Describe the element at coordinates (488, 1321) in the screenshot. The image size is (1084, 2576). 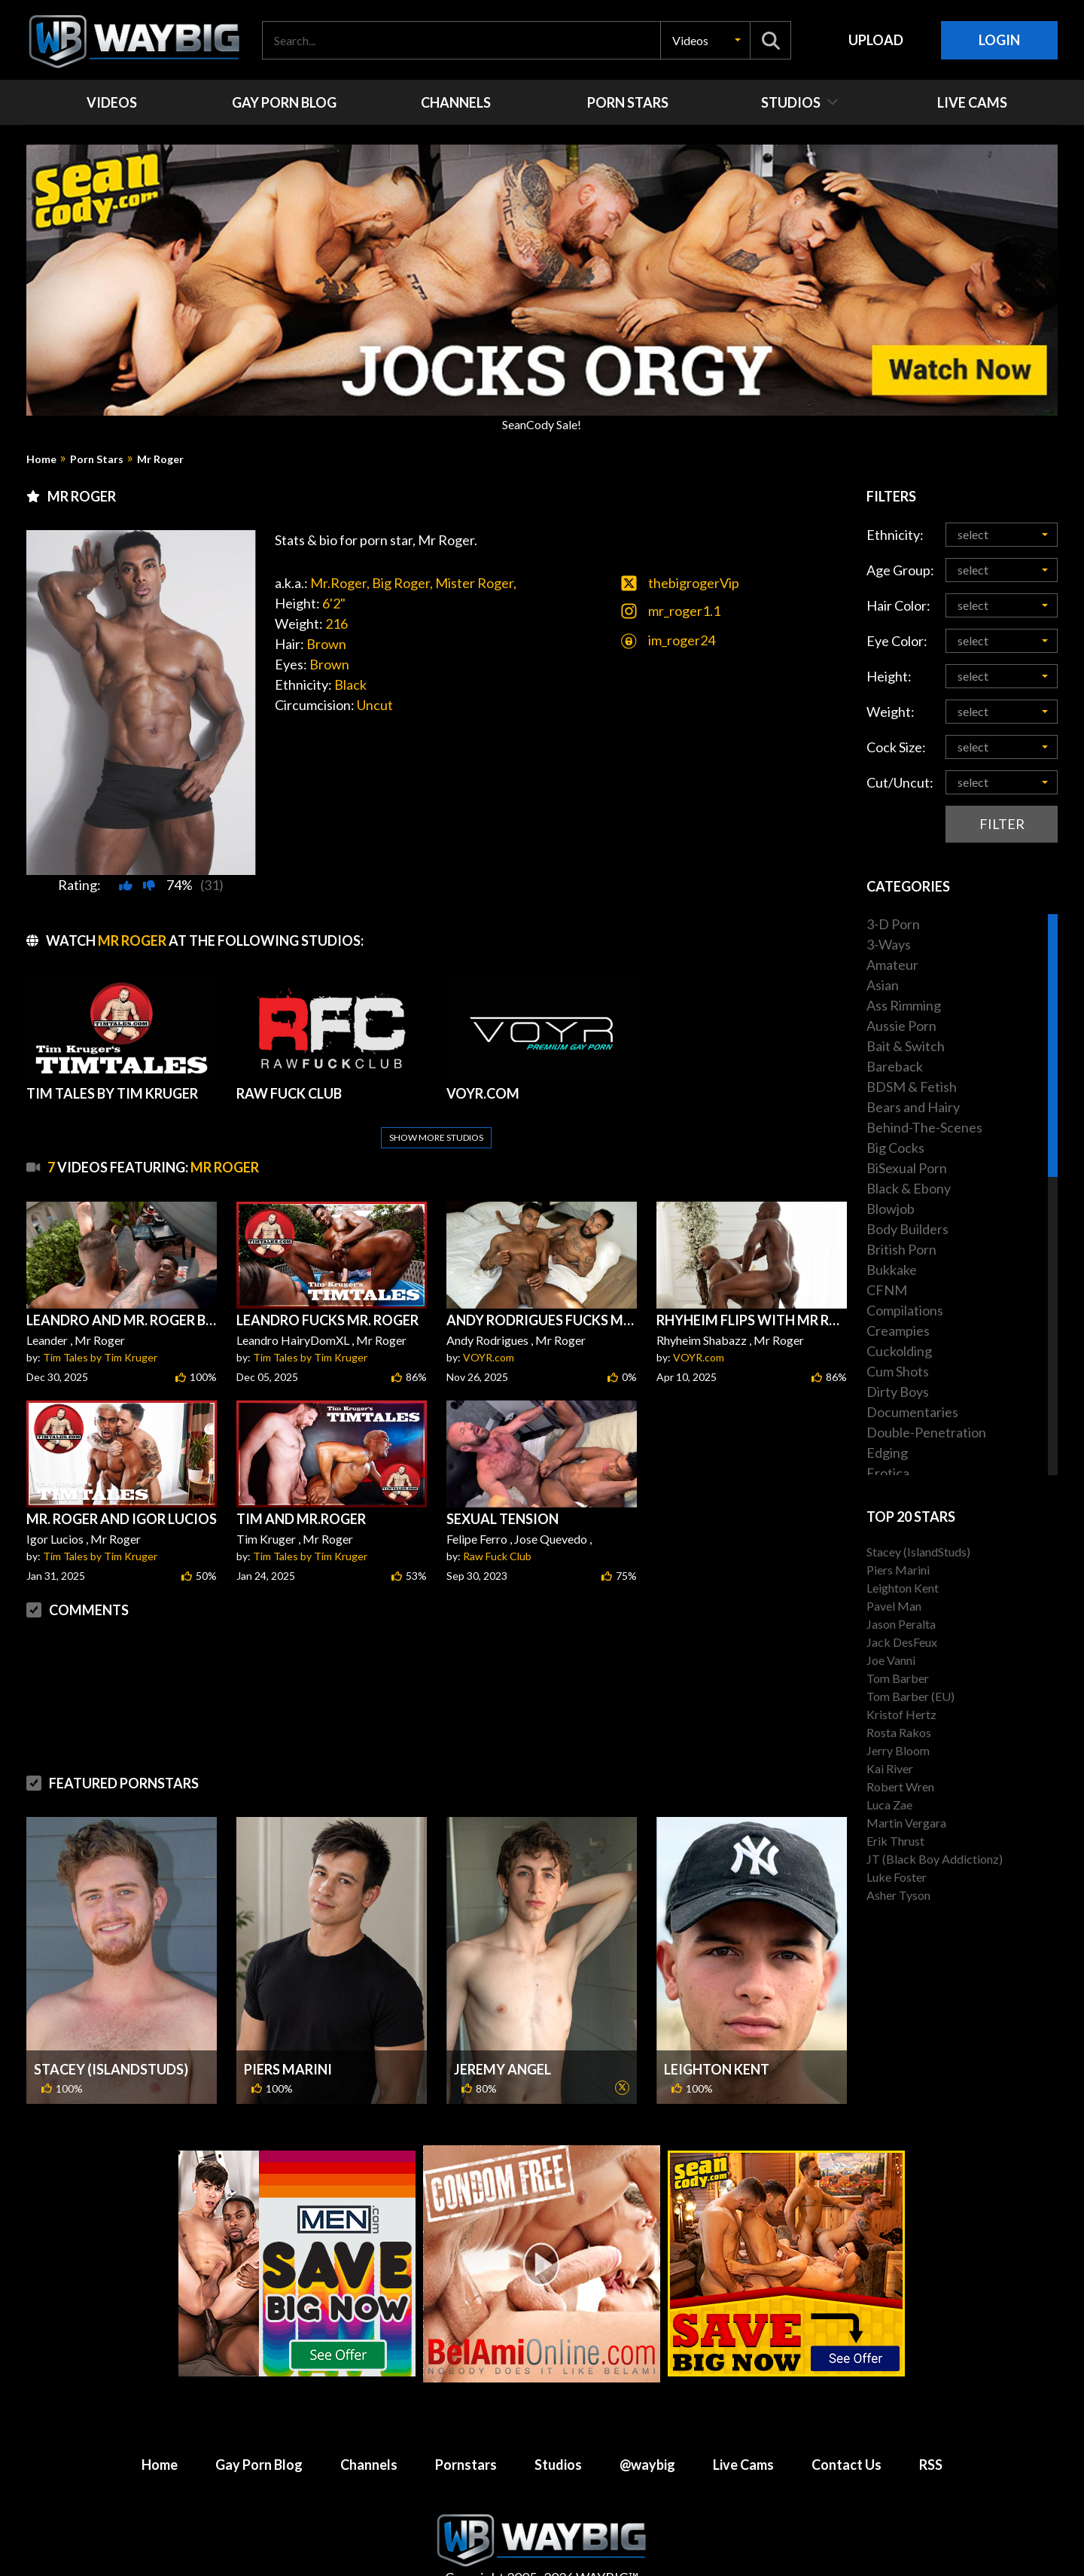
I see `VOYR.com` at that location.